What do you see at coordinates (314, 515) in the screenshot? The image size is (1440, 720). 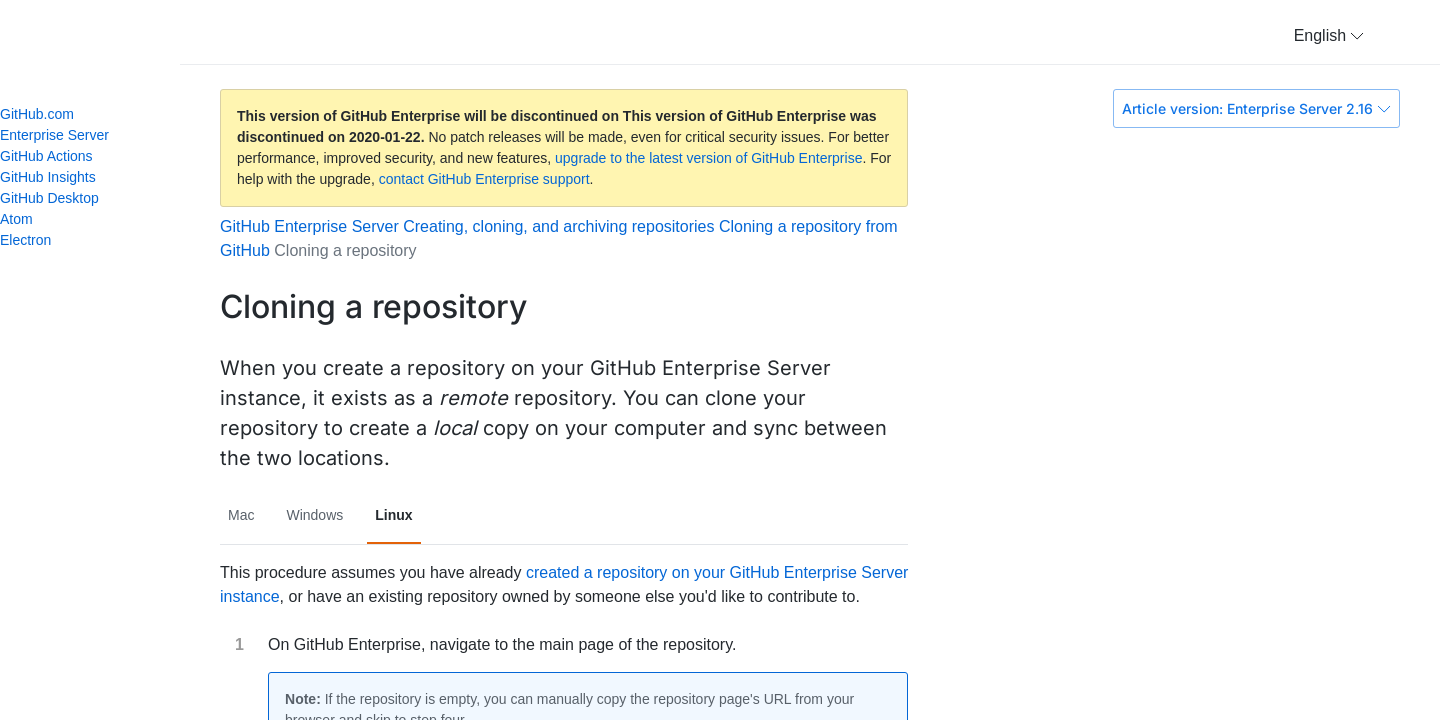 I see `Windows` at bounding box center [314, 515].